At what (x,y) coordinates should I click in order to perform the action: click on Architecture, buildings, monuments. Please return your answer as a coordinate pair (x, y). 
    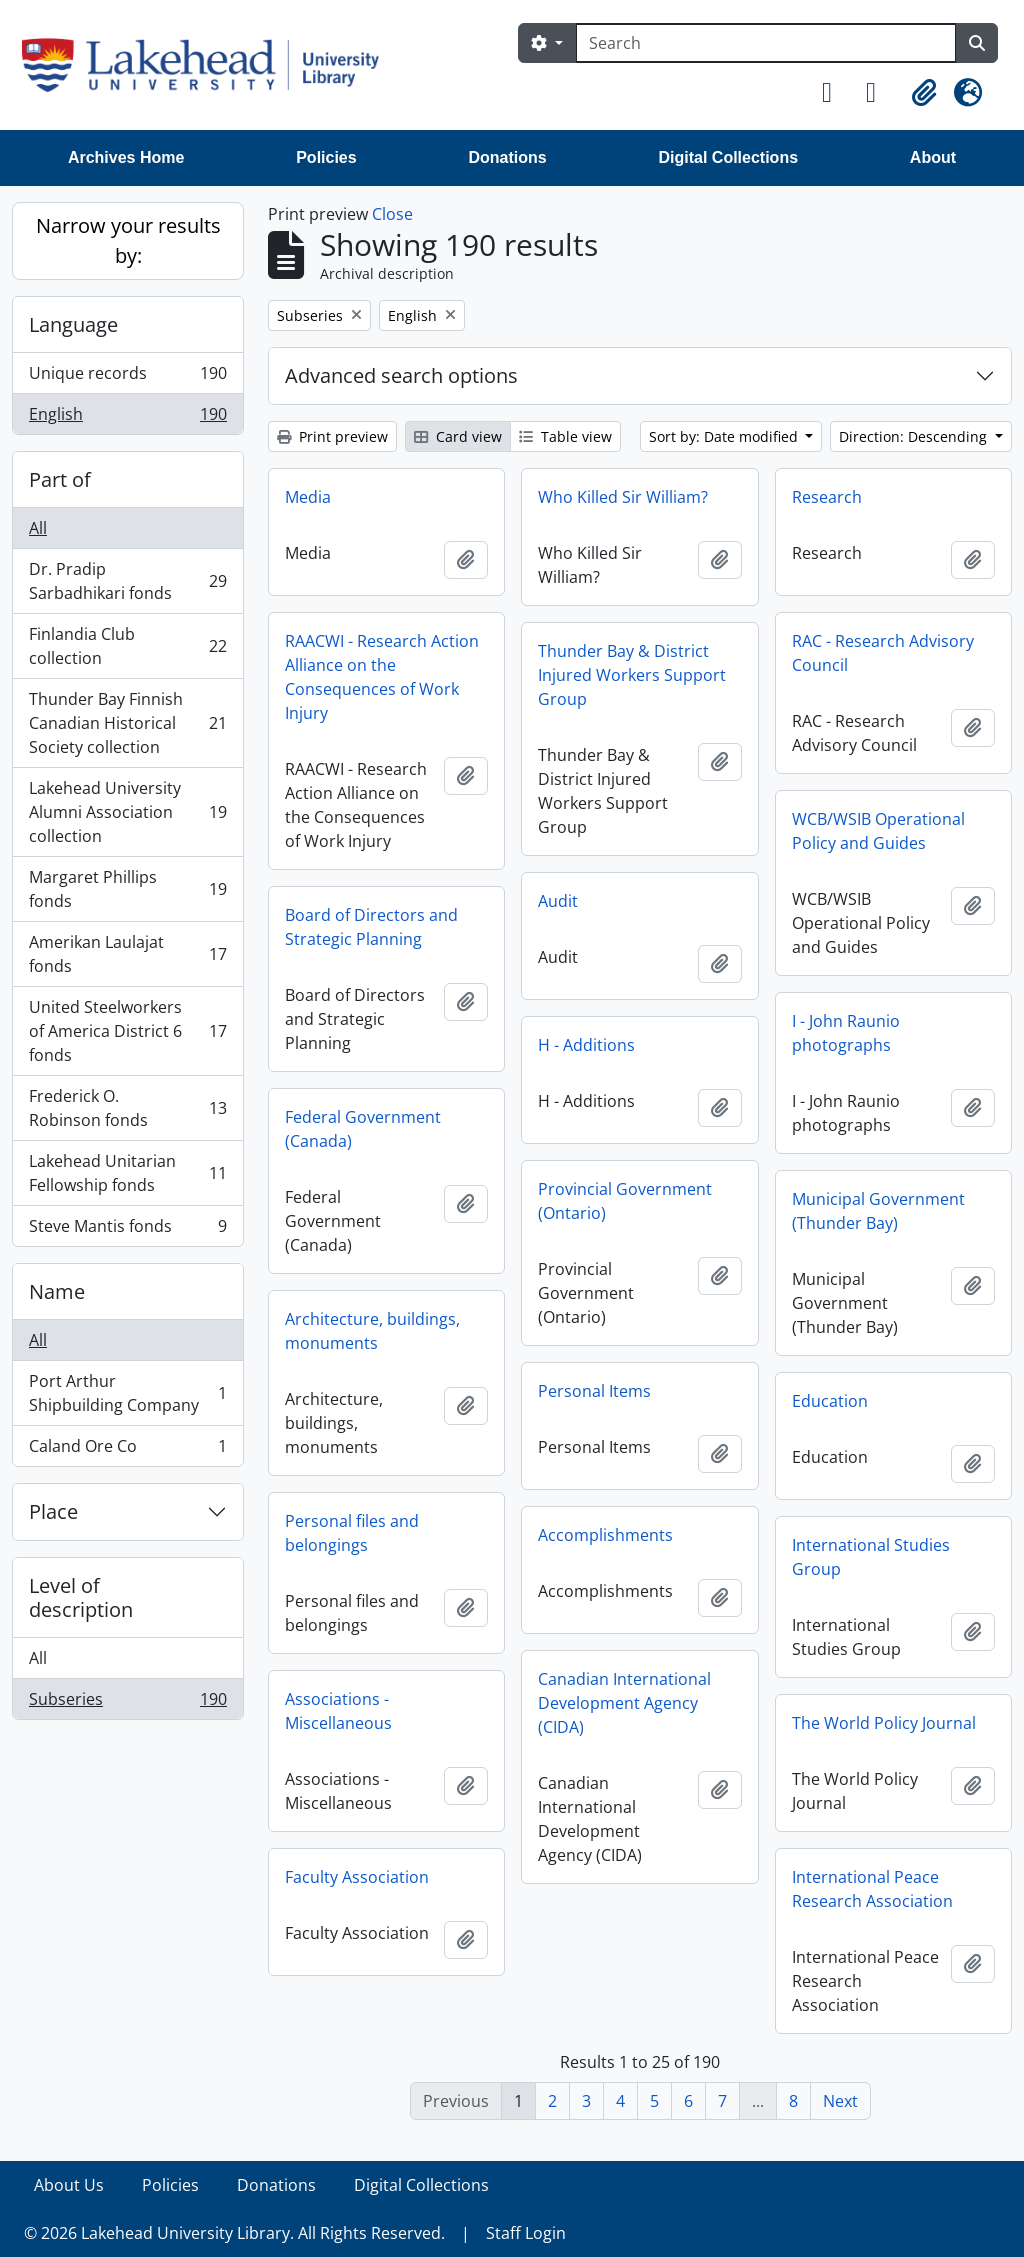
    Looking at the image, I should click on (372, 1331).